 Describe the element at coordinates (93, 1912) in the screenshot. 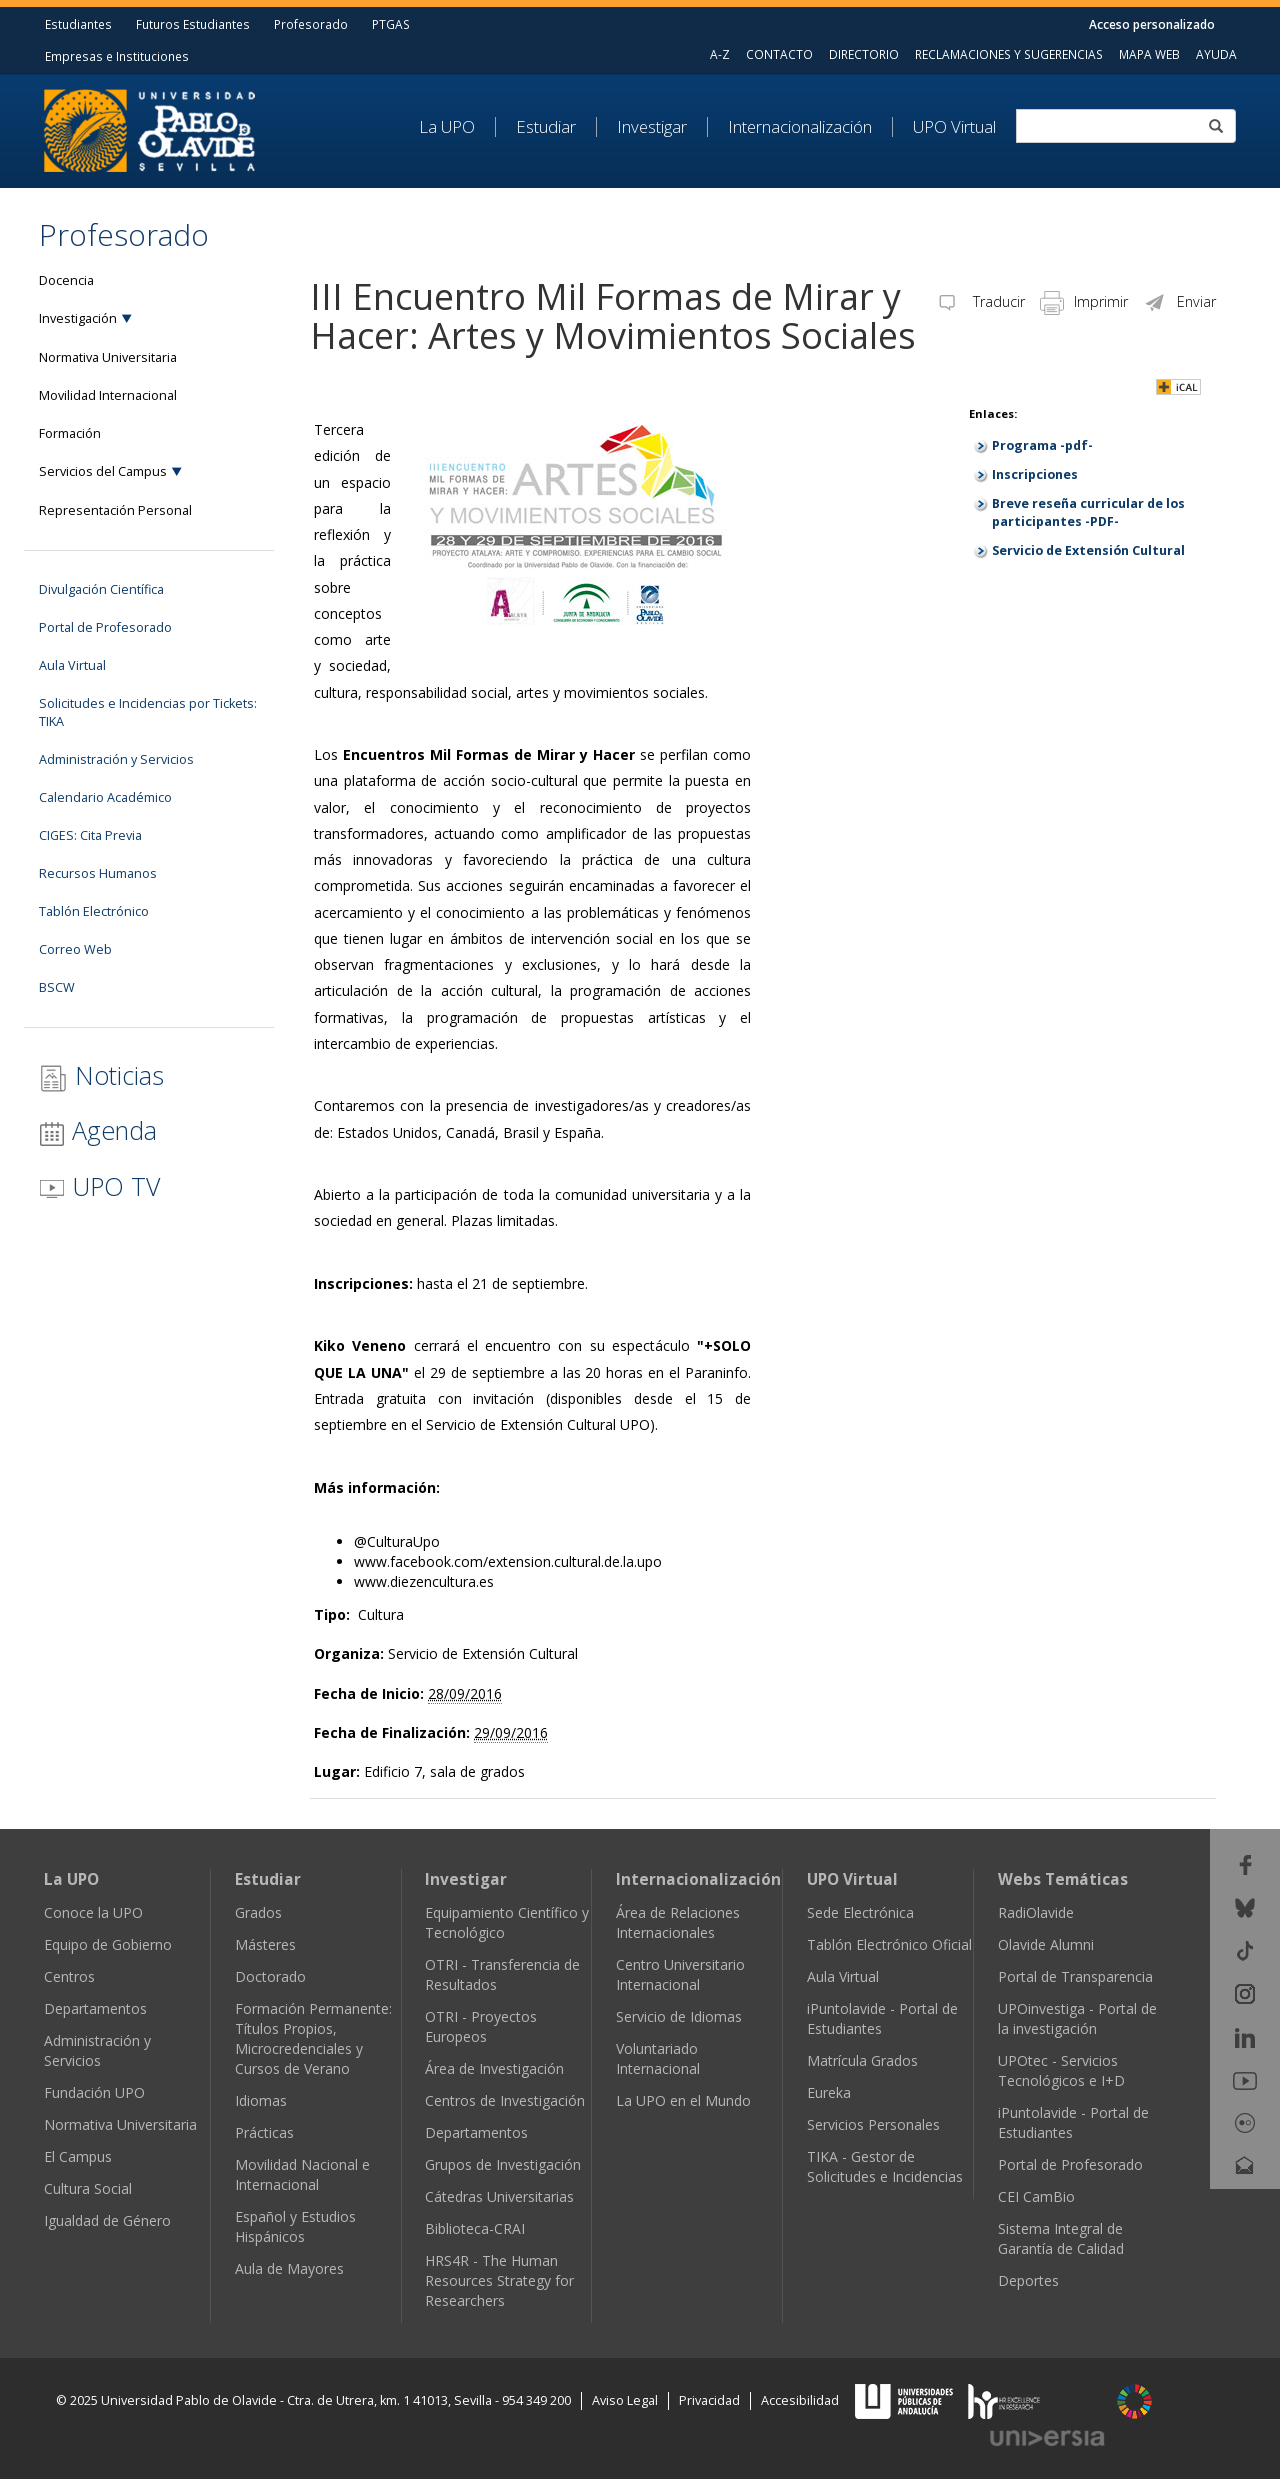

I see `Conoce la UPO` at that location.